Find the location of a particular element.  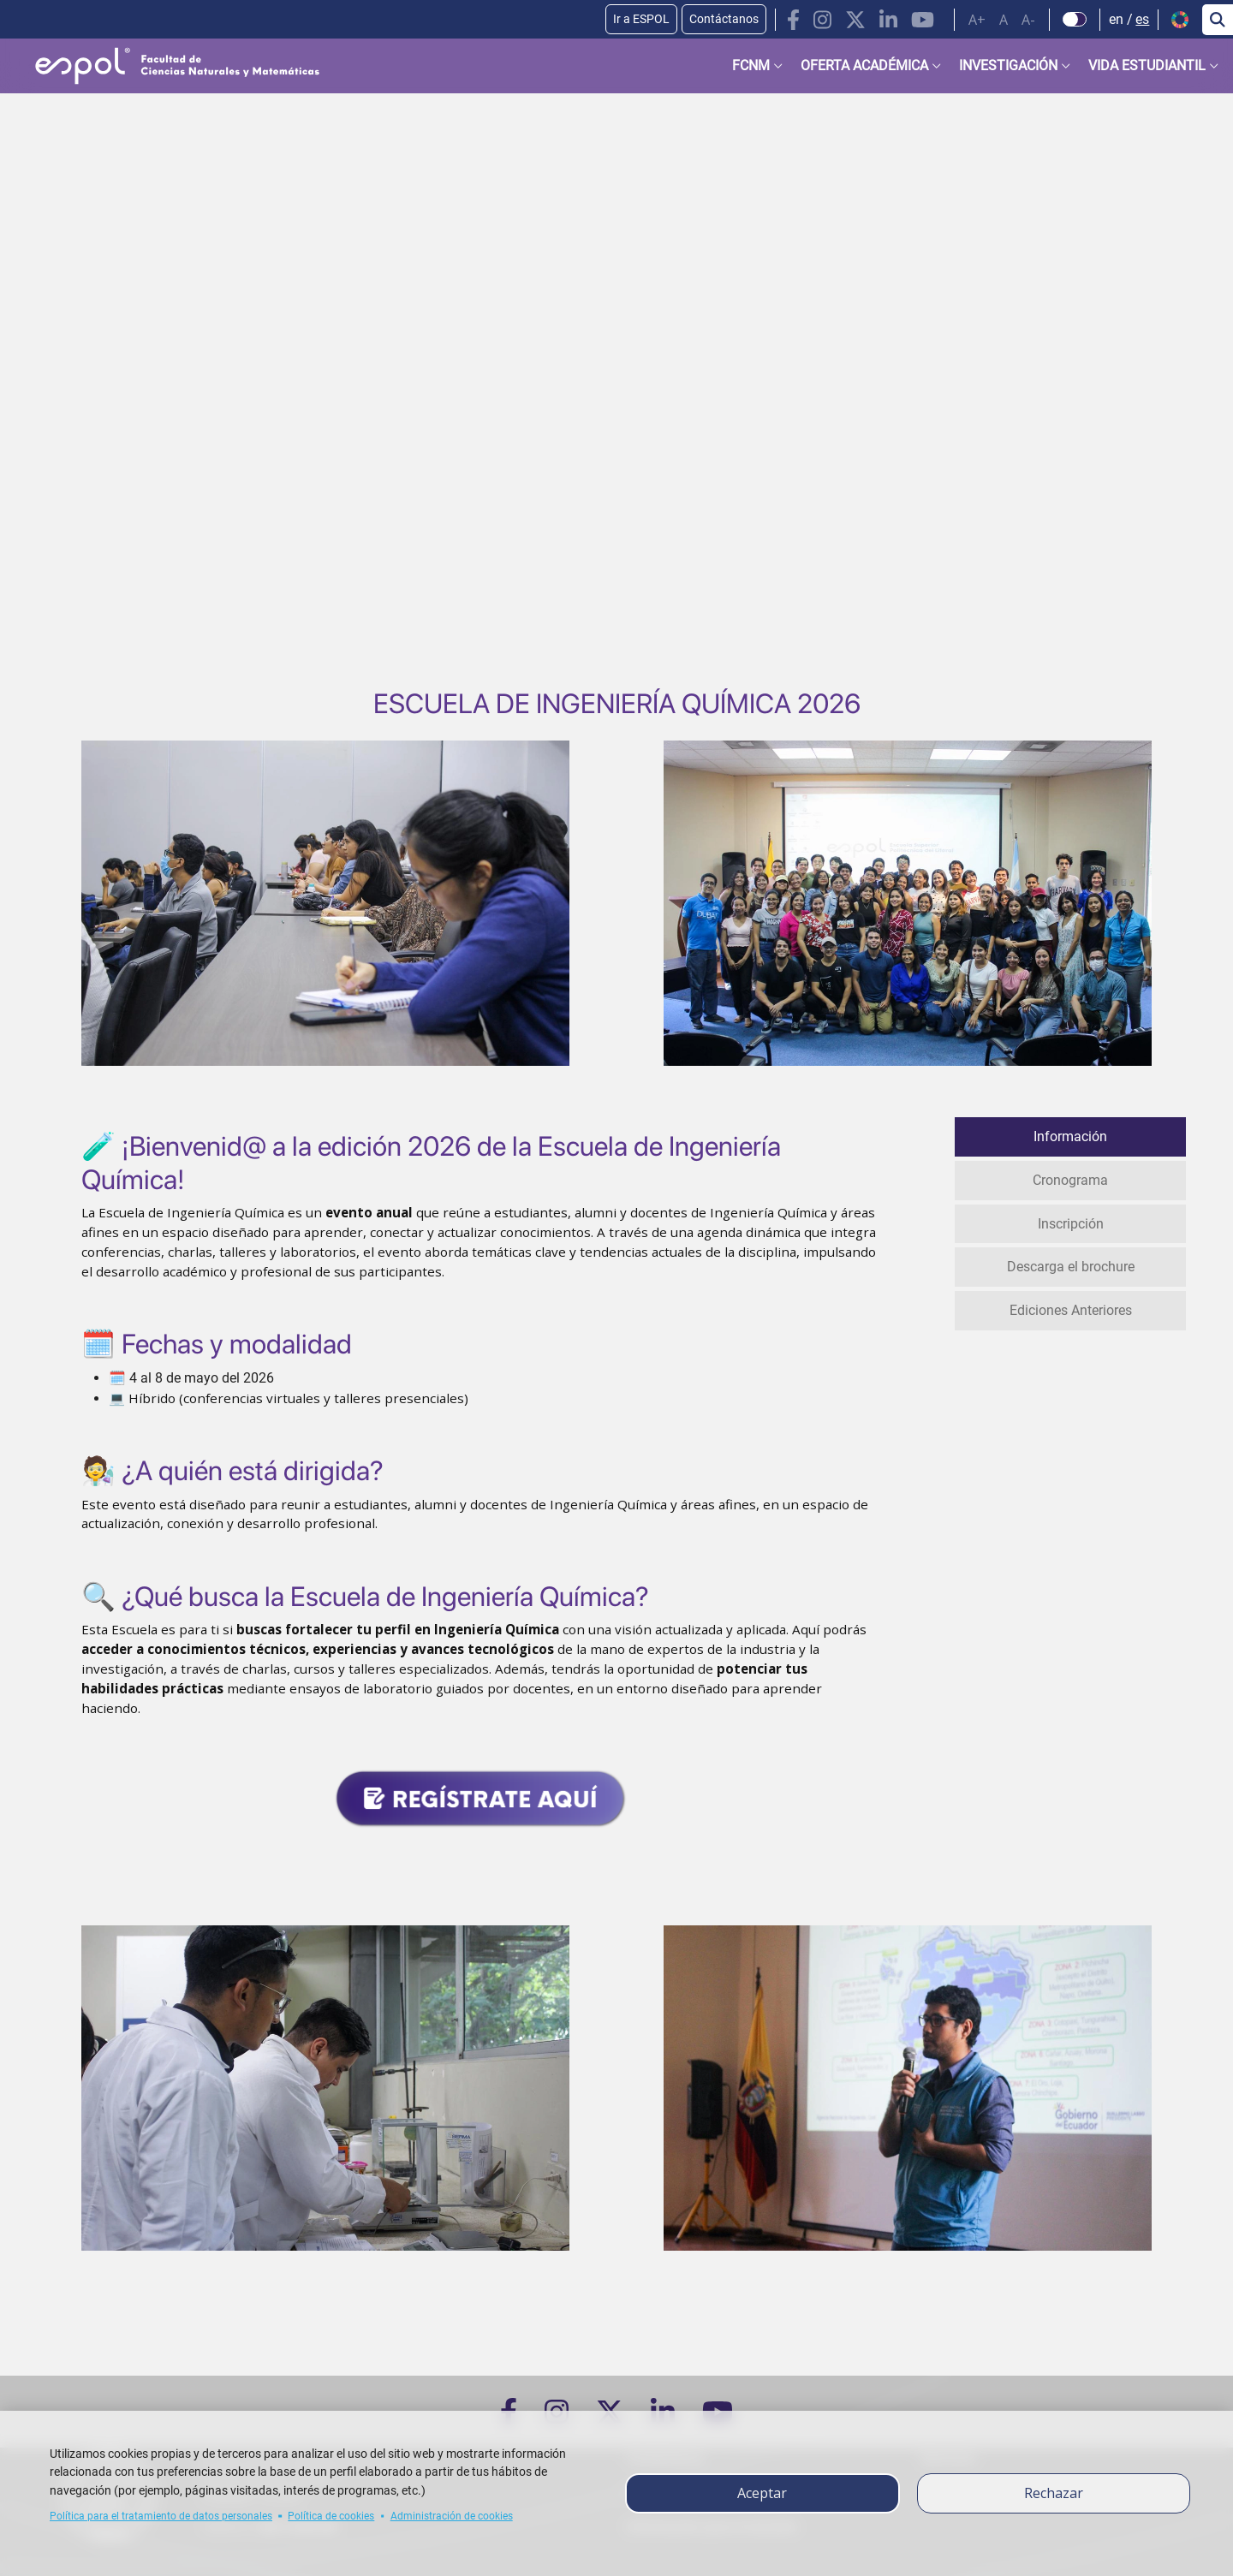

Ediciones Anteriores [tab] is located at coordinates (1071, 1307).